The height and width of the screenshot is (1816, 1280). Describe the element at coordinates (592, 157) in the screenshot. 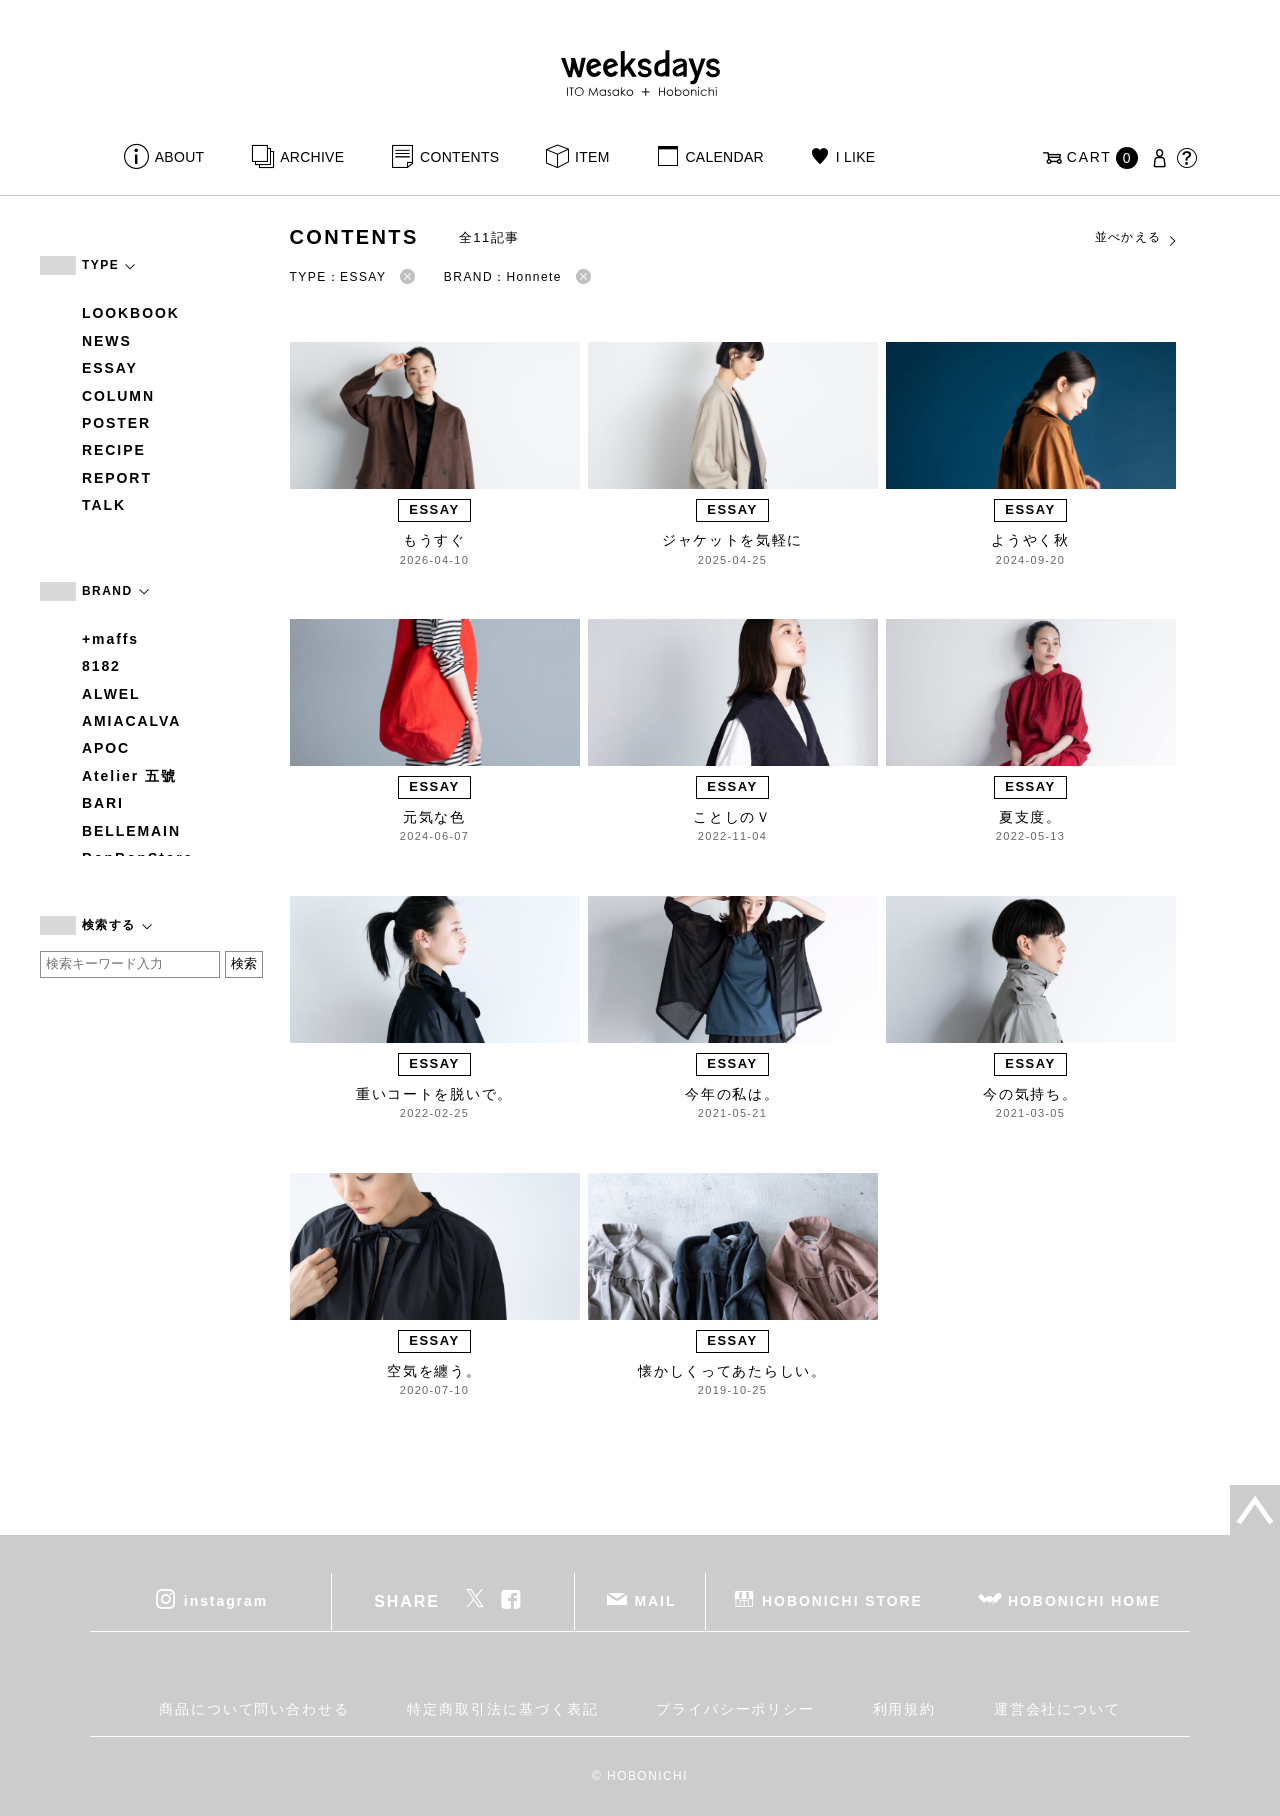

I see `ITEM` at that location.